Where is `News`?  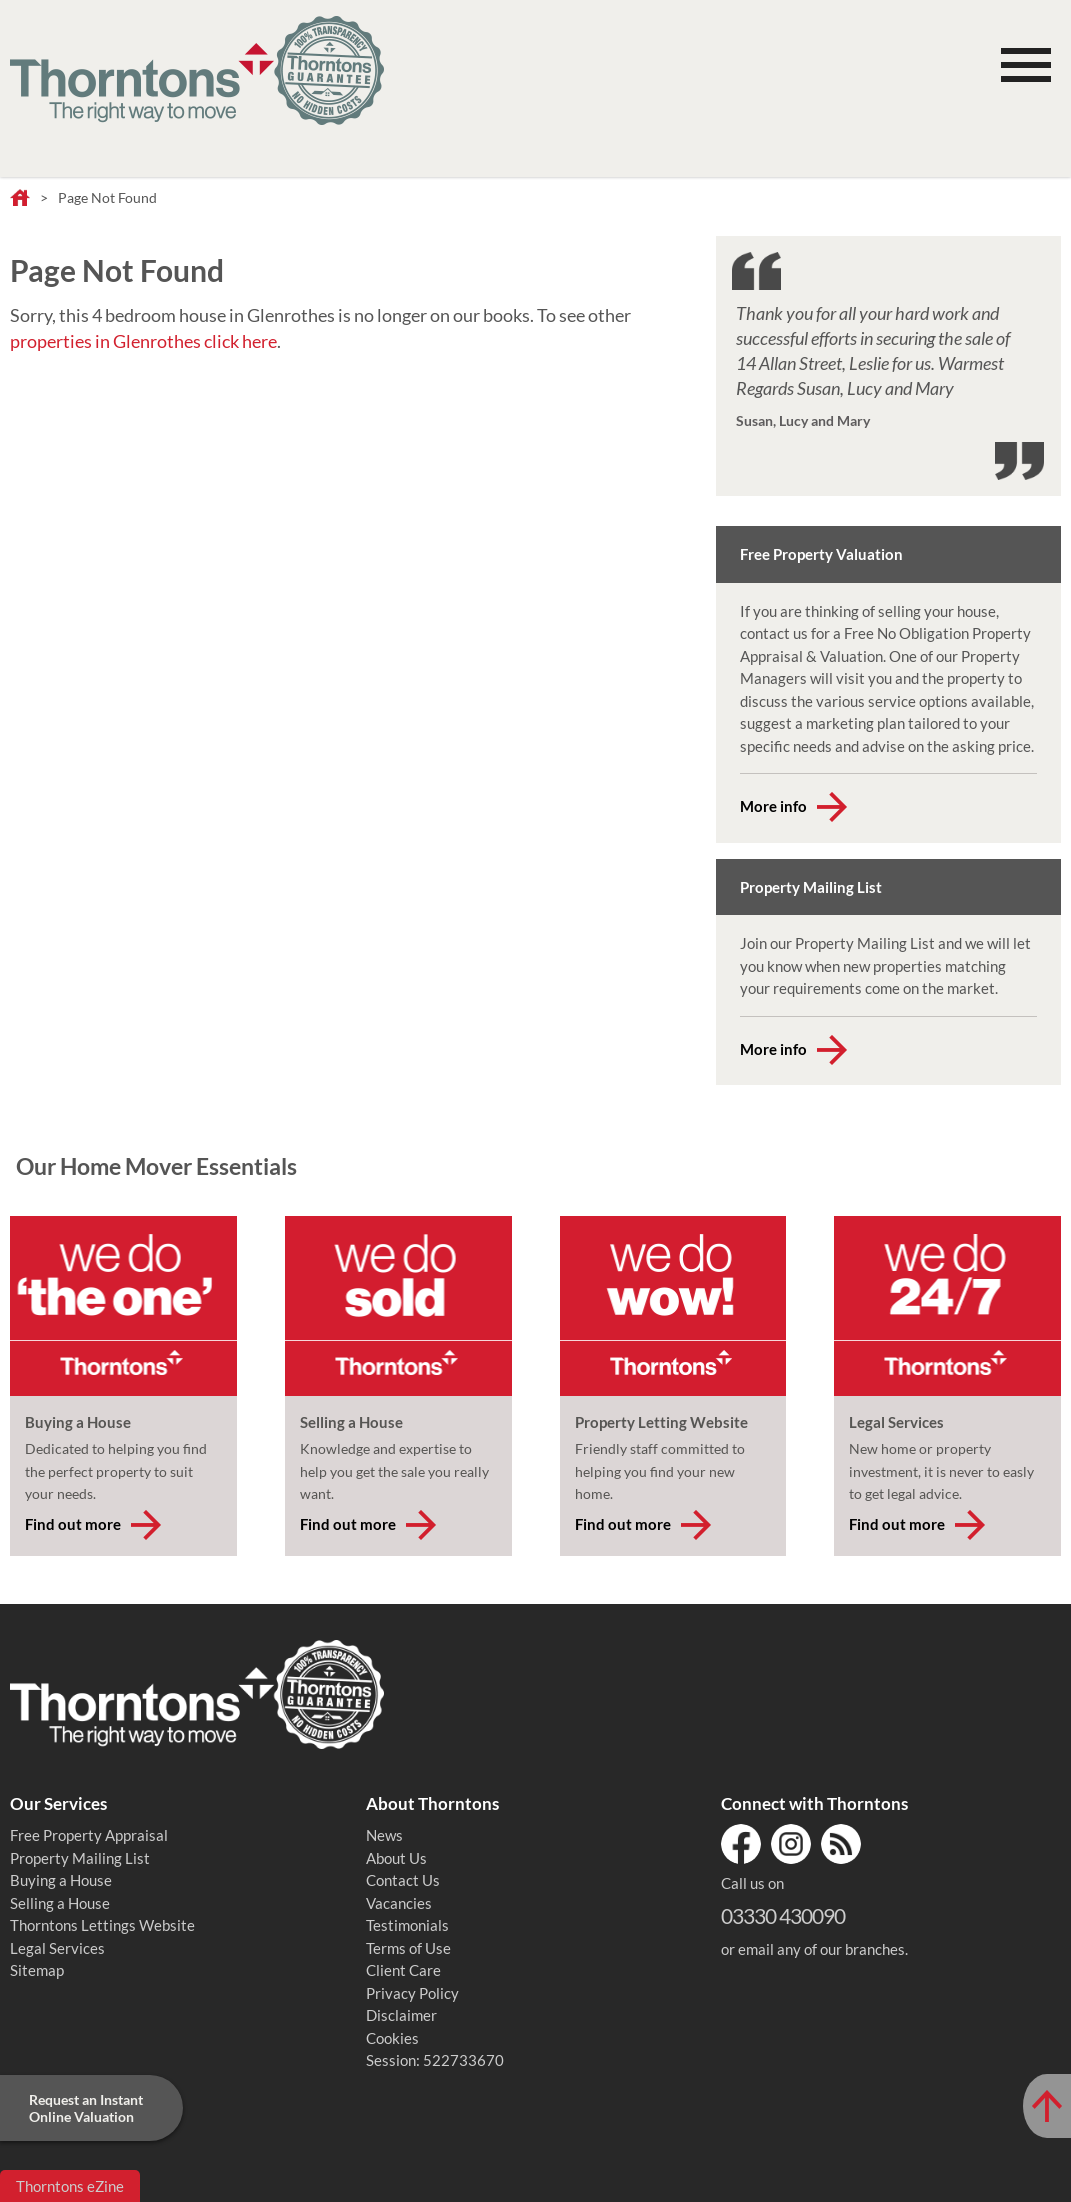
News is located at coordinates (384, 1835).